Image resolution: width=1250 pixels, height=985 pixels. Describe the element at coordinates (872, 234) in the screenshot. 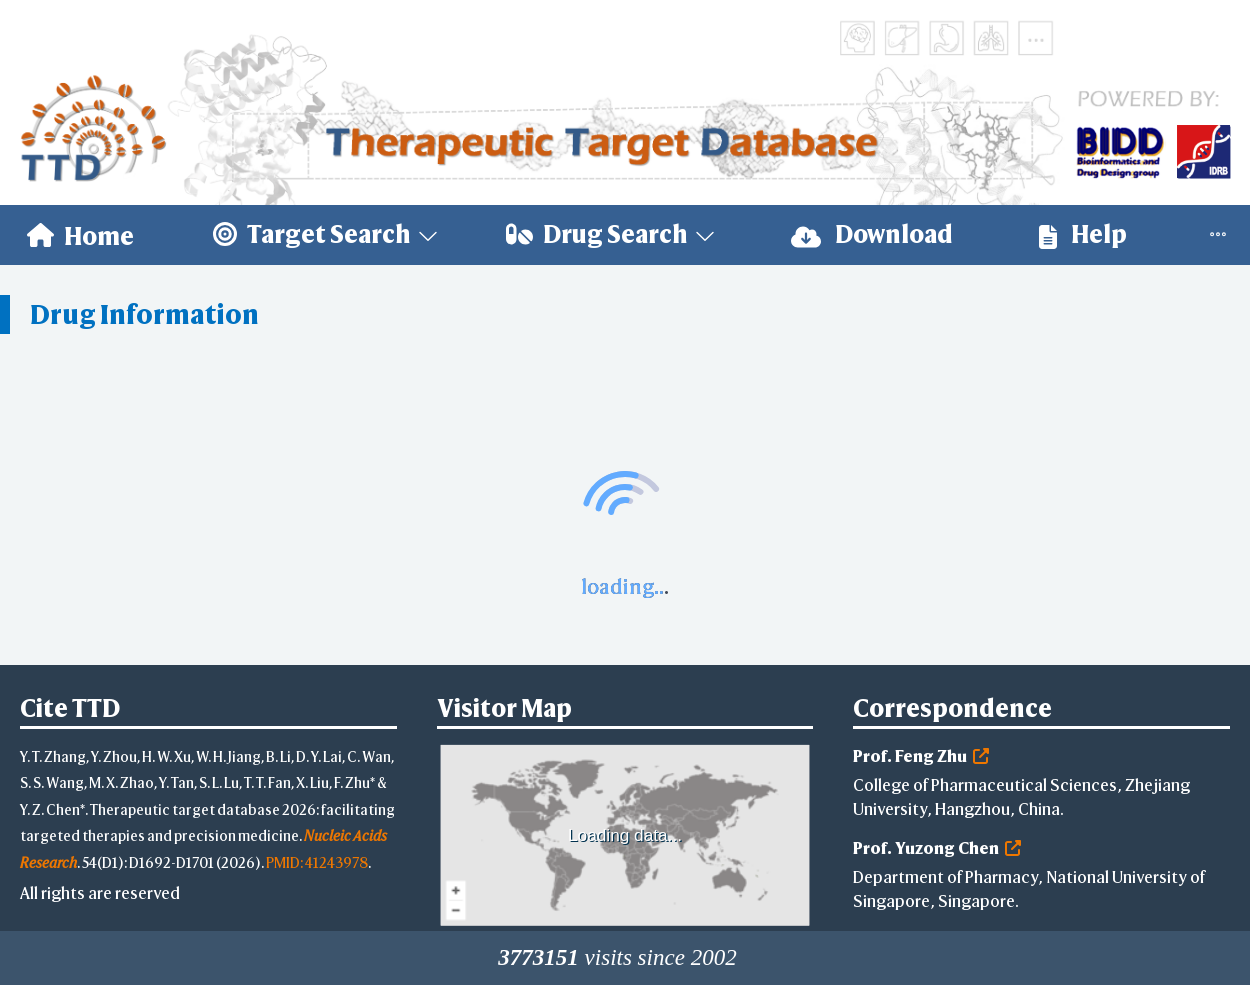

I see `Download` at that location.